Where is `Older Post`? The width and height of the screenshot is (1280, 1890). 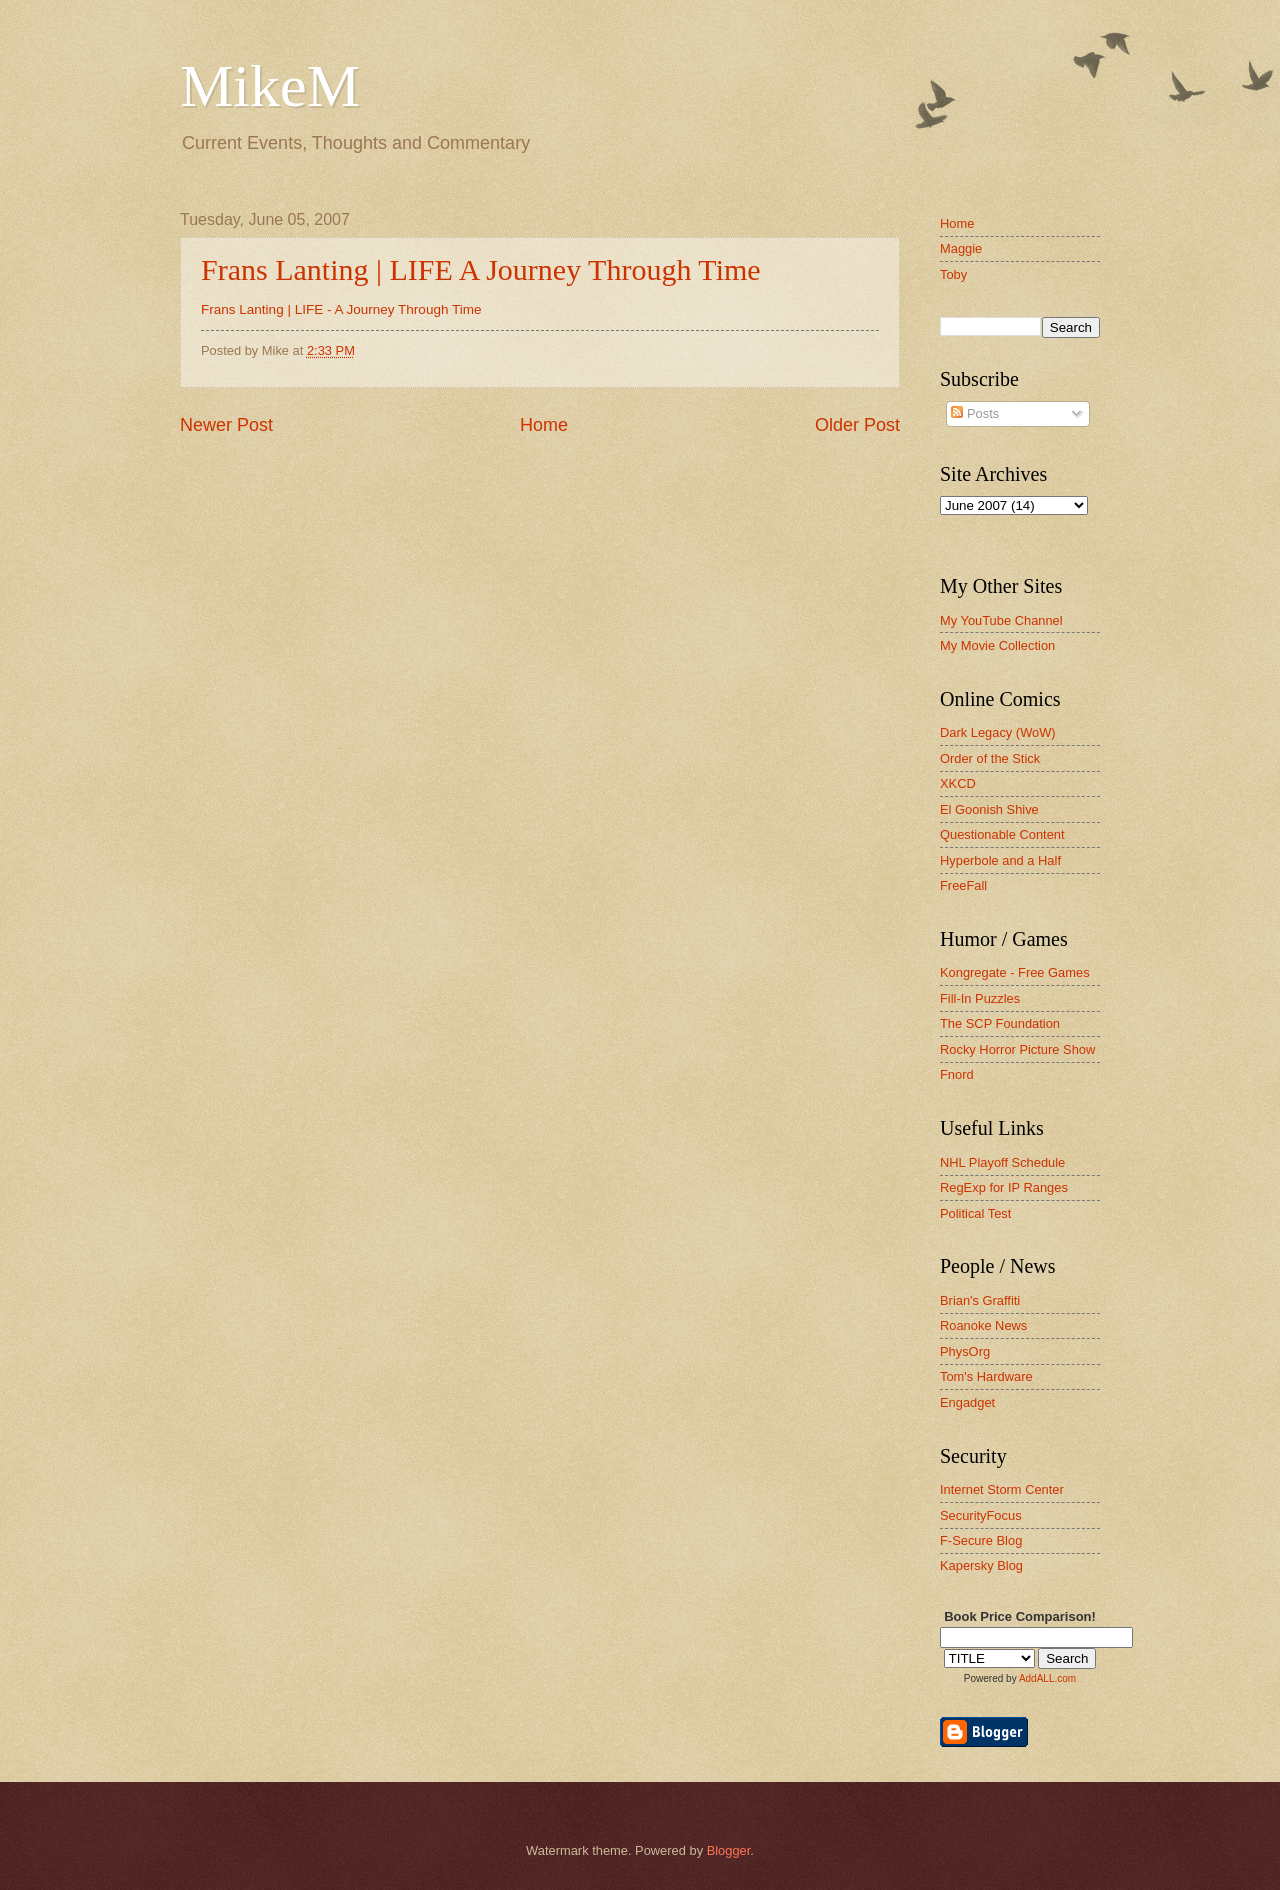
Older Post is located at coordinates (857, 425).